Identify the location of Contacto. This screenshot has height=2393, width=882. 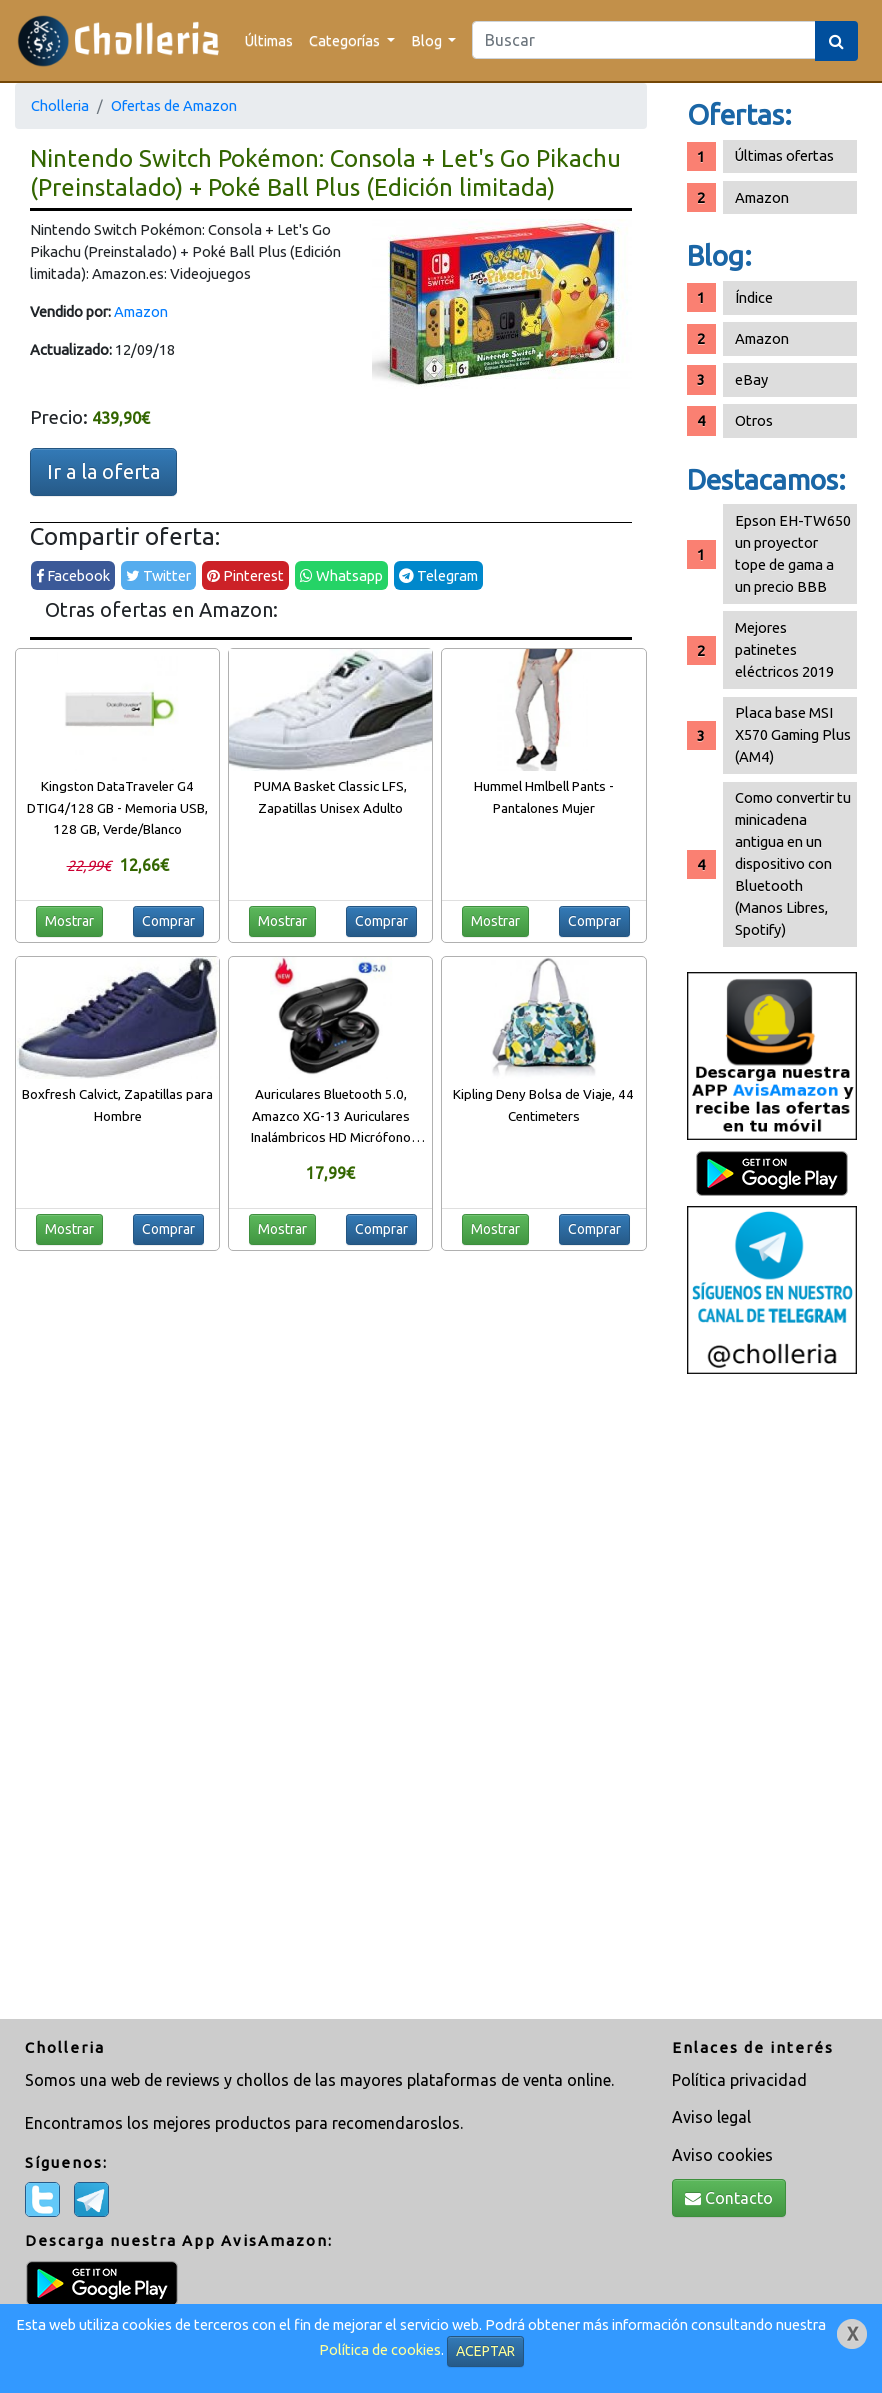
(729, 2198).